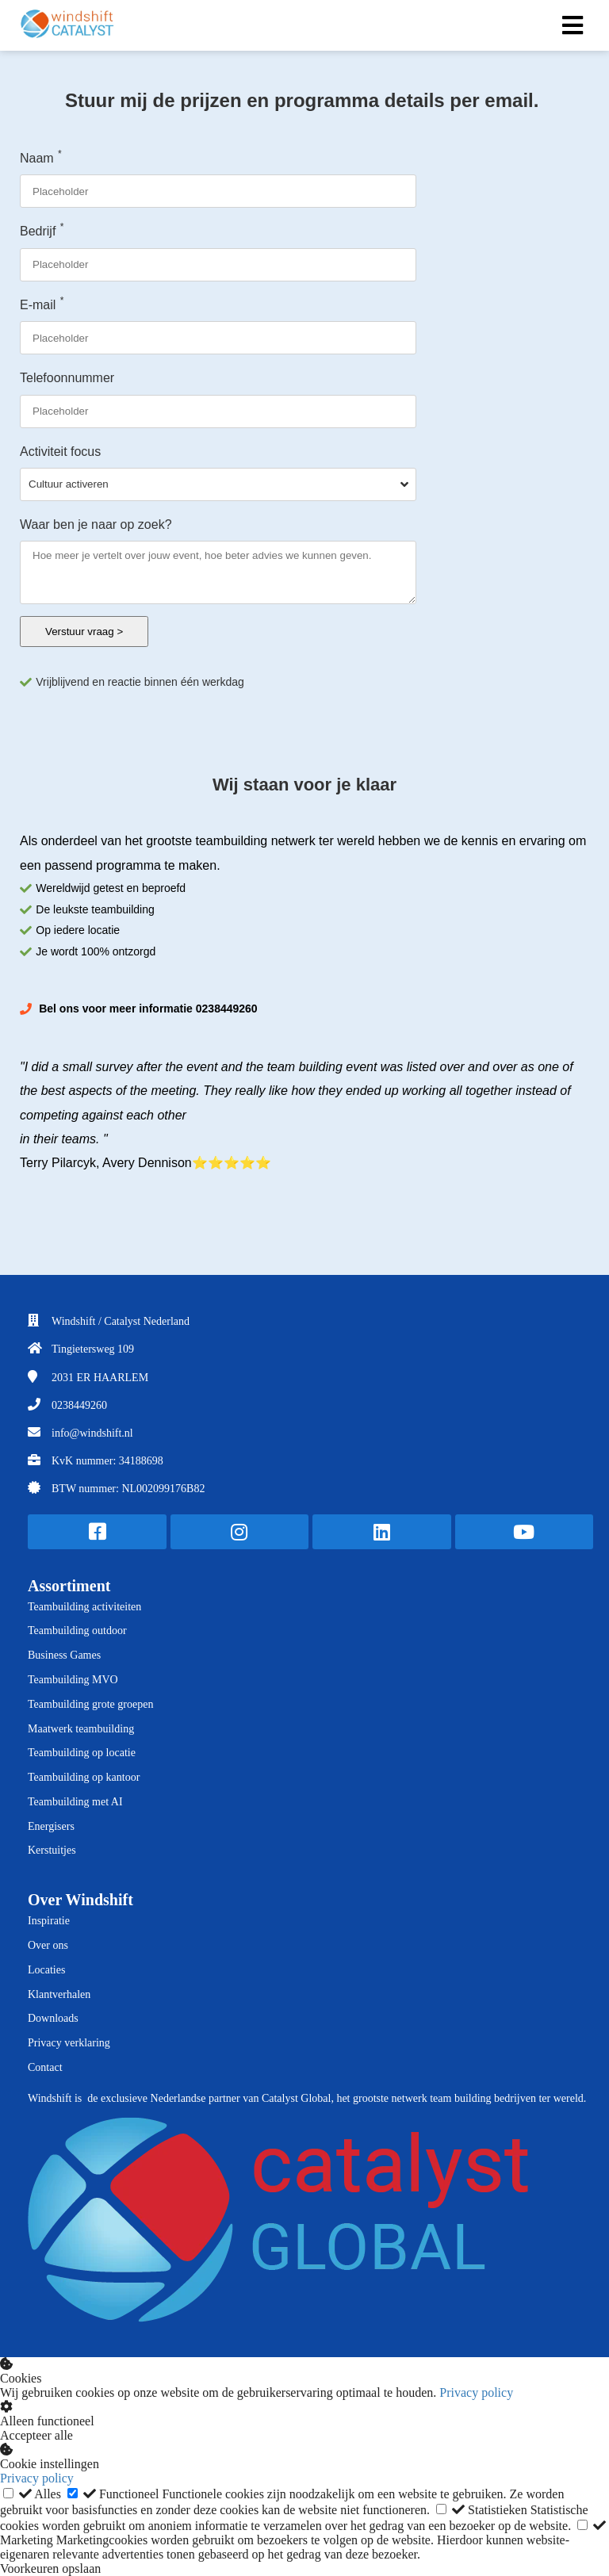 The height and width of the screenshot is (2576, 609). What do you see at coordinates (79, 1405) in the screenshot?
I see `0238449260` at bounding box center [79, 1405].